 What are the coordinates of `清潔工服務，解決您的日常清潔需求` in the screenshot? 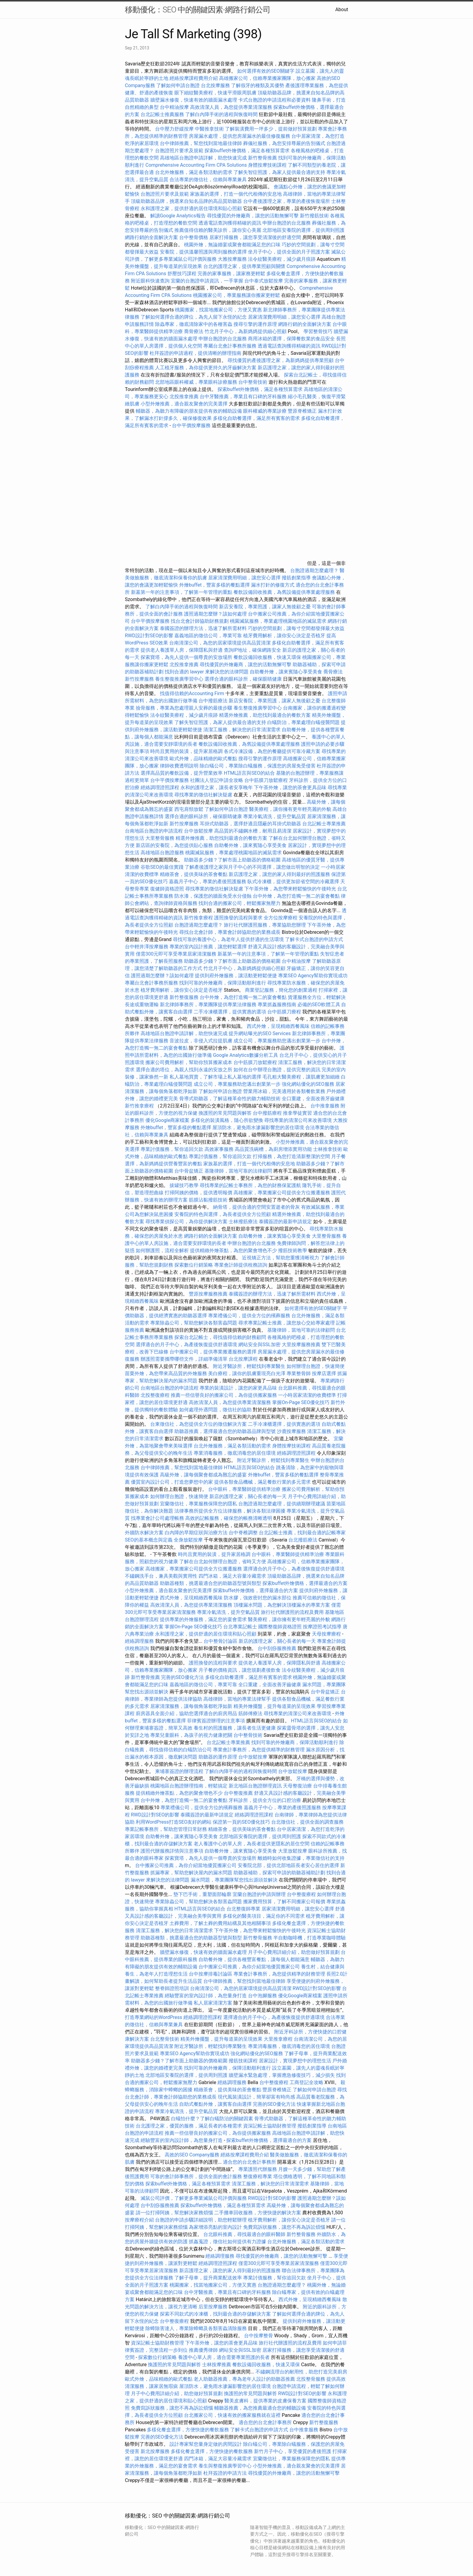 It's located at (242, 729).